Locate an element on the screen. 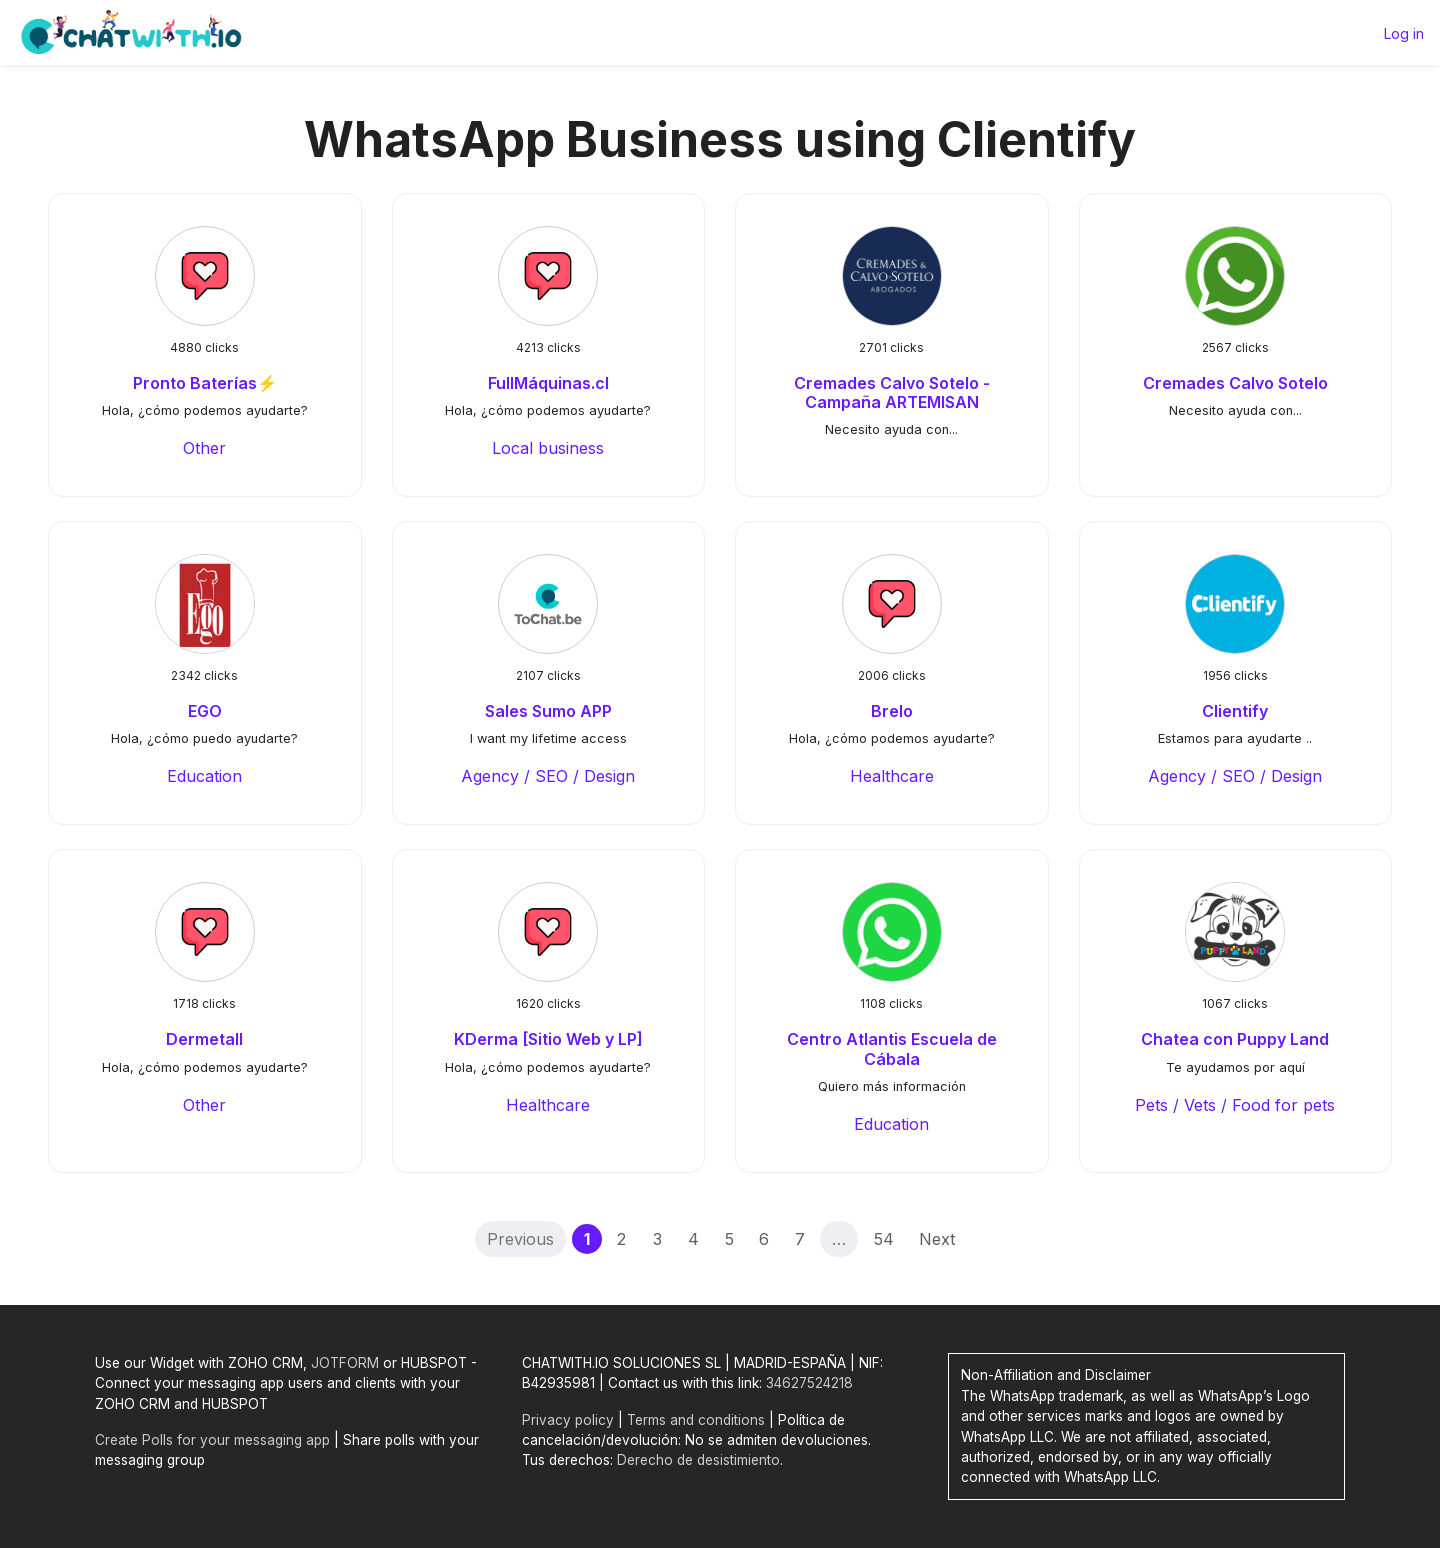 The image size is (1440, 1548). Other is located at coordinates (204, 448).